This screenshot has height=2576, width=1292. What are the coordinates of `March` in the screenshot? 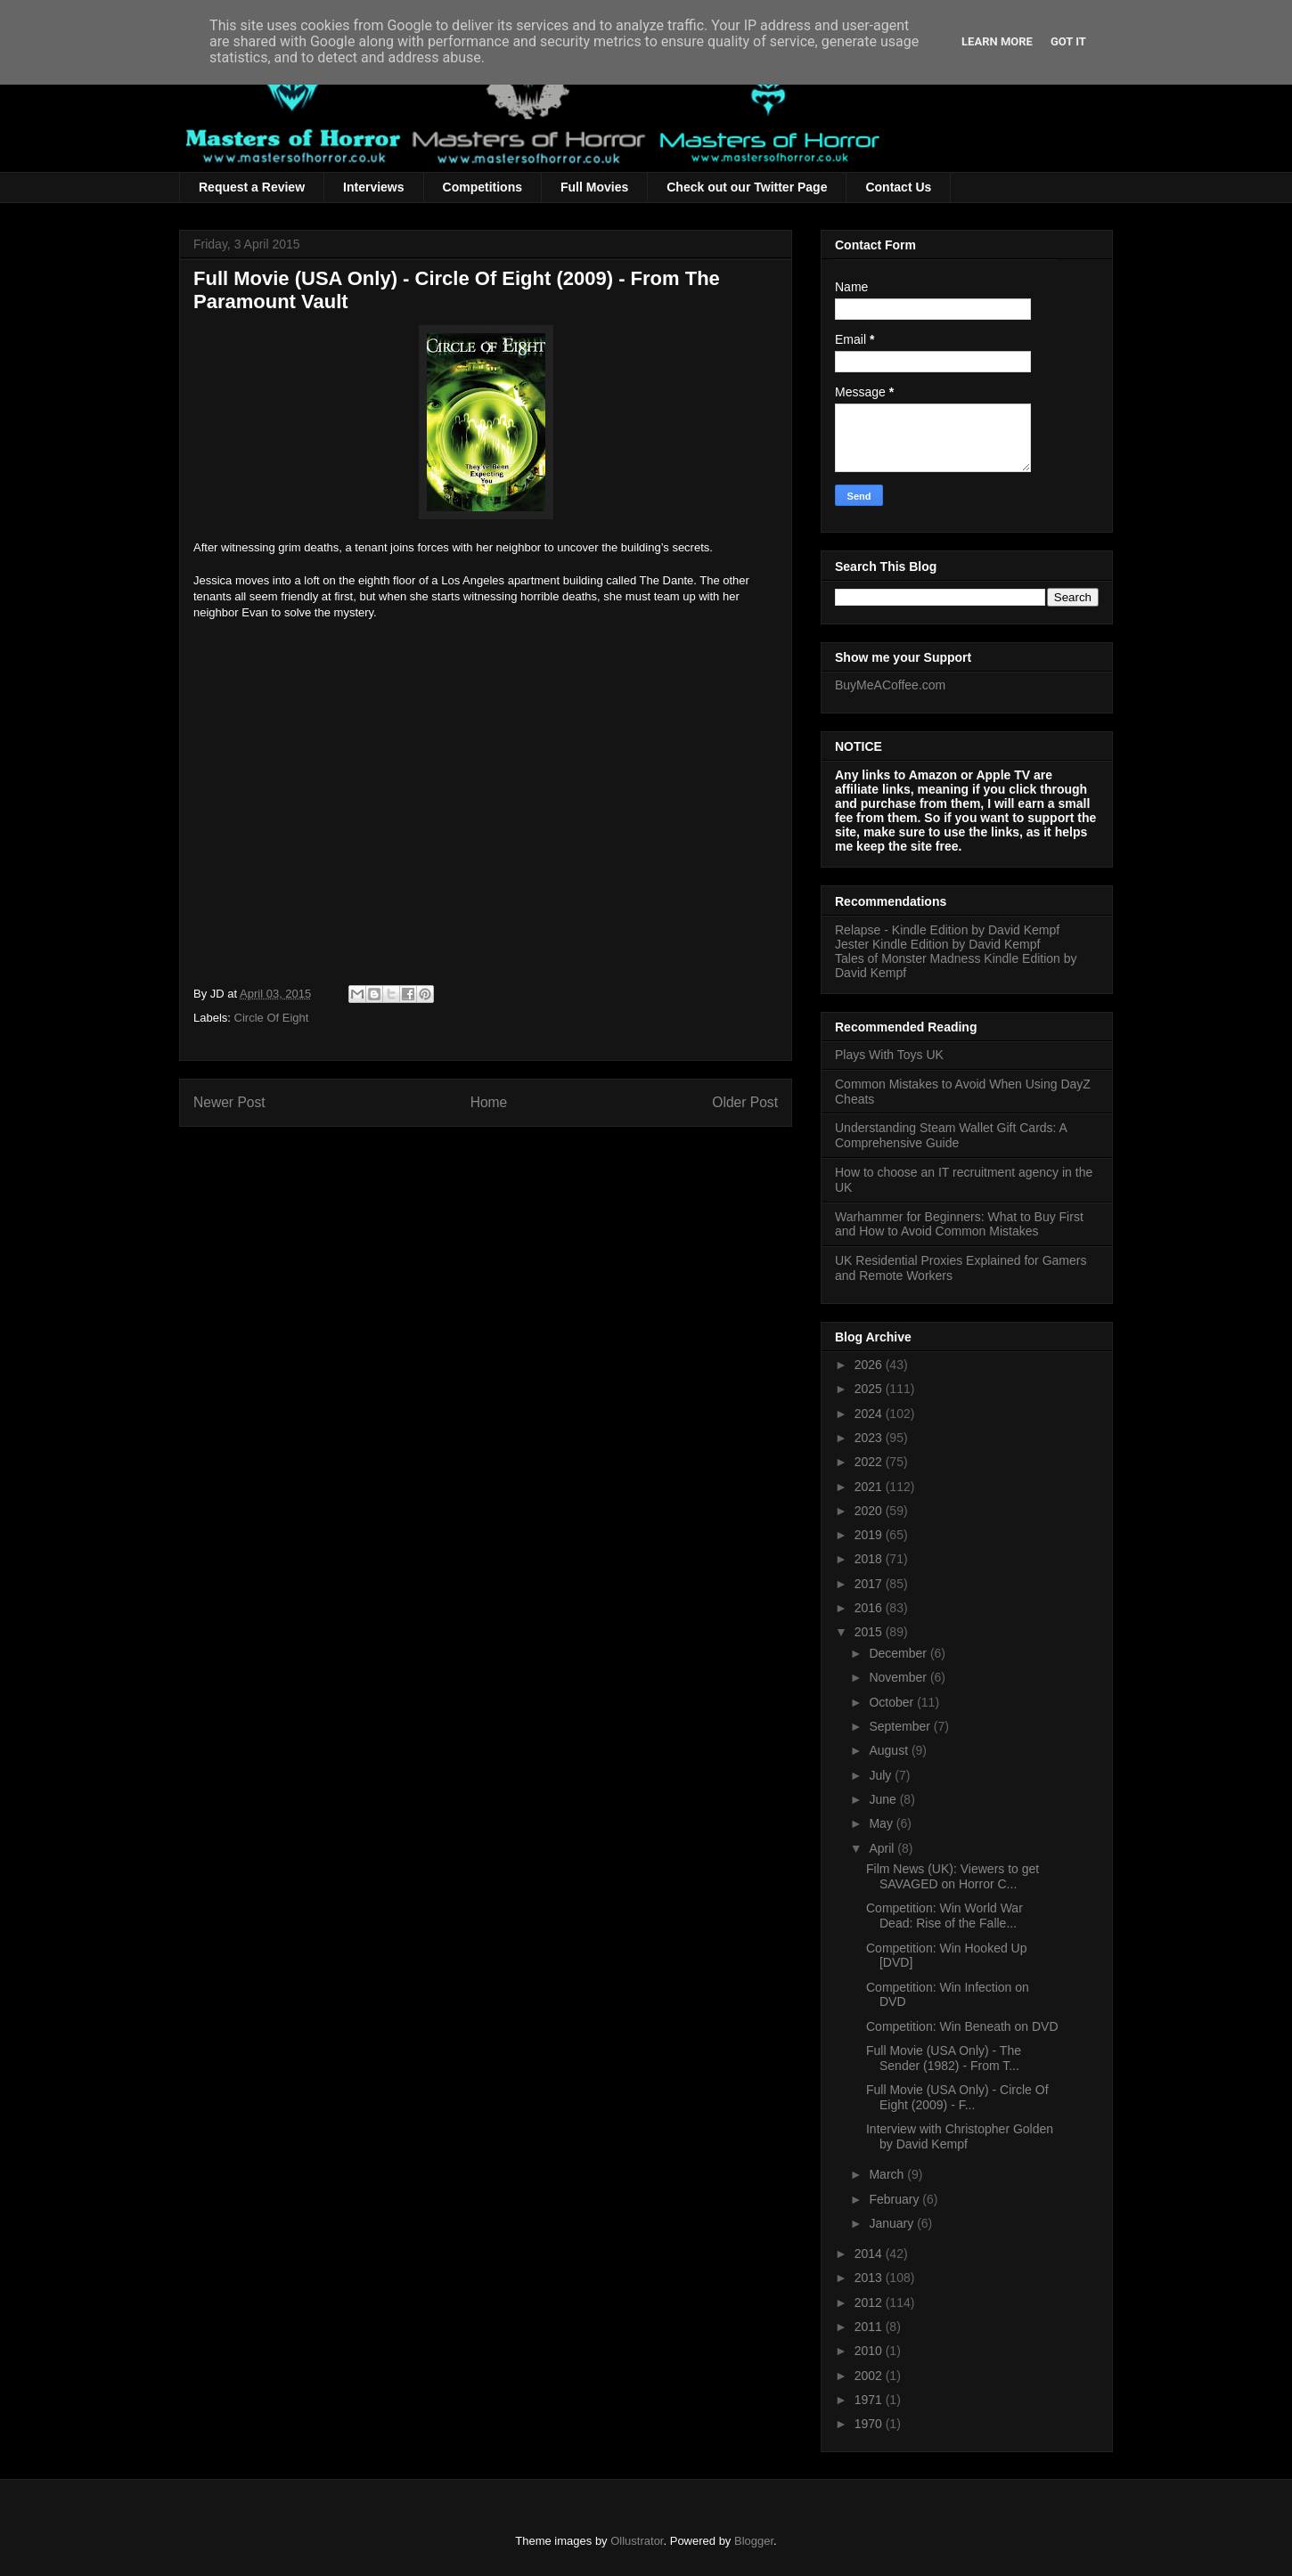 It's located at (888, 2174).